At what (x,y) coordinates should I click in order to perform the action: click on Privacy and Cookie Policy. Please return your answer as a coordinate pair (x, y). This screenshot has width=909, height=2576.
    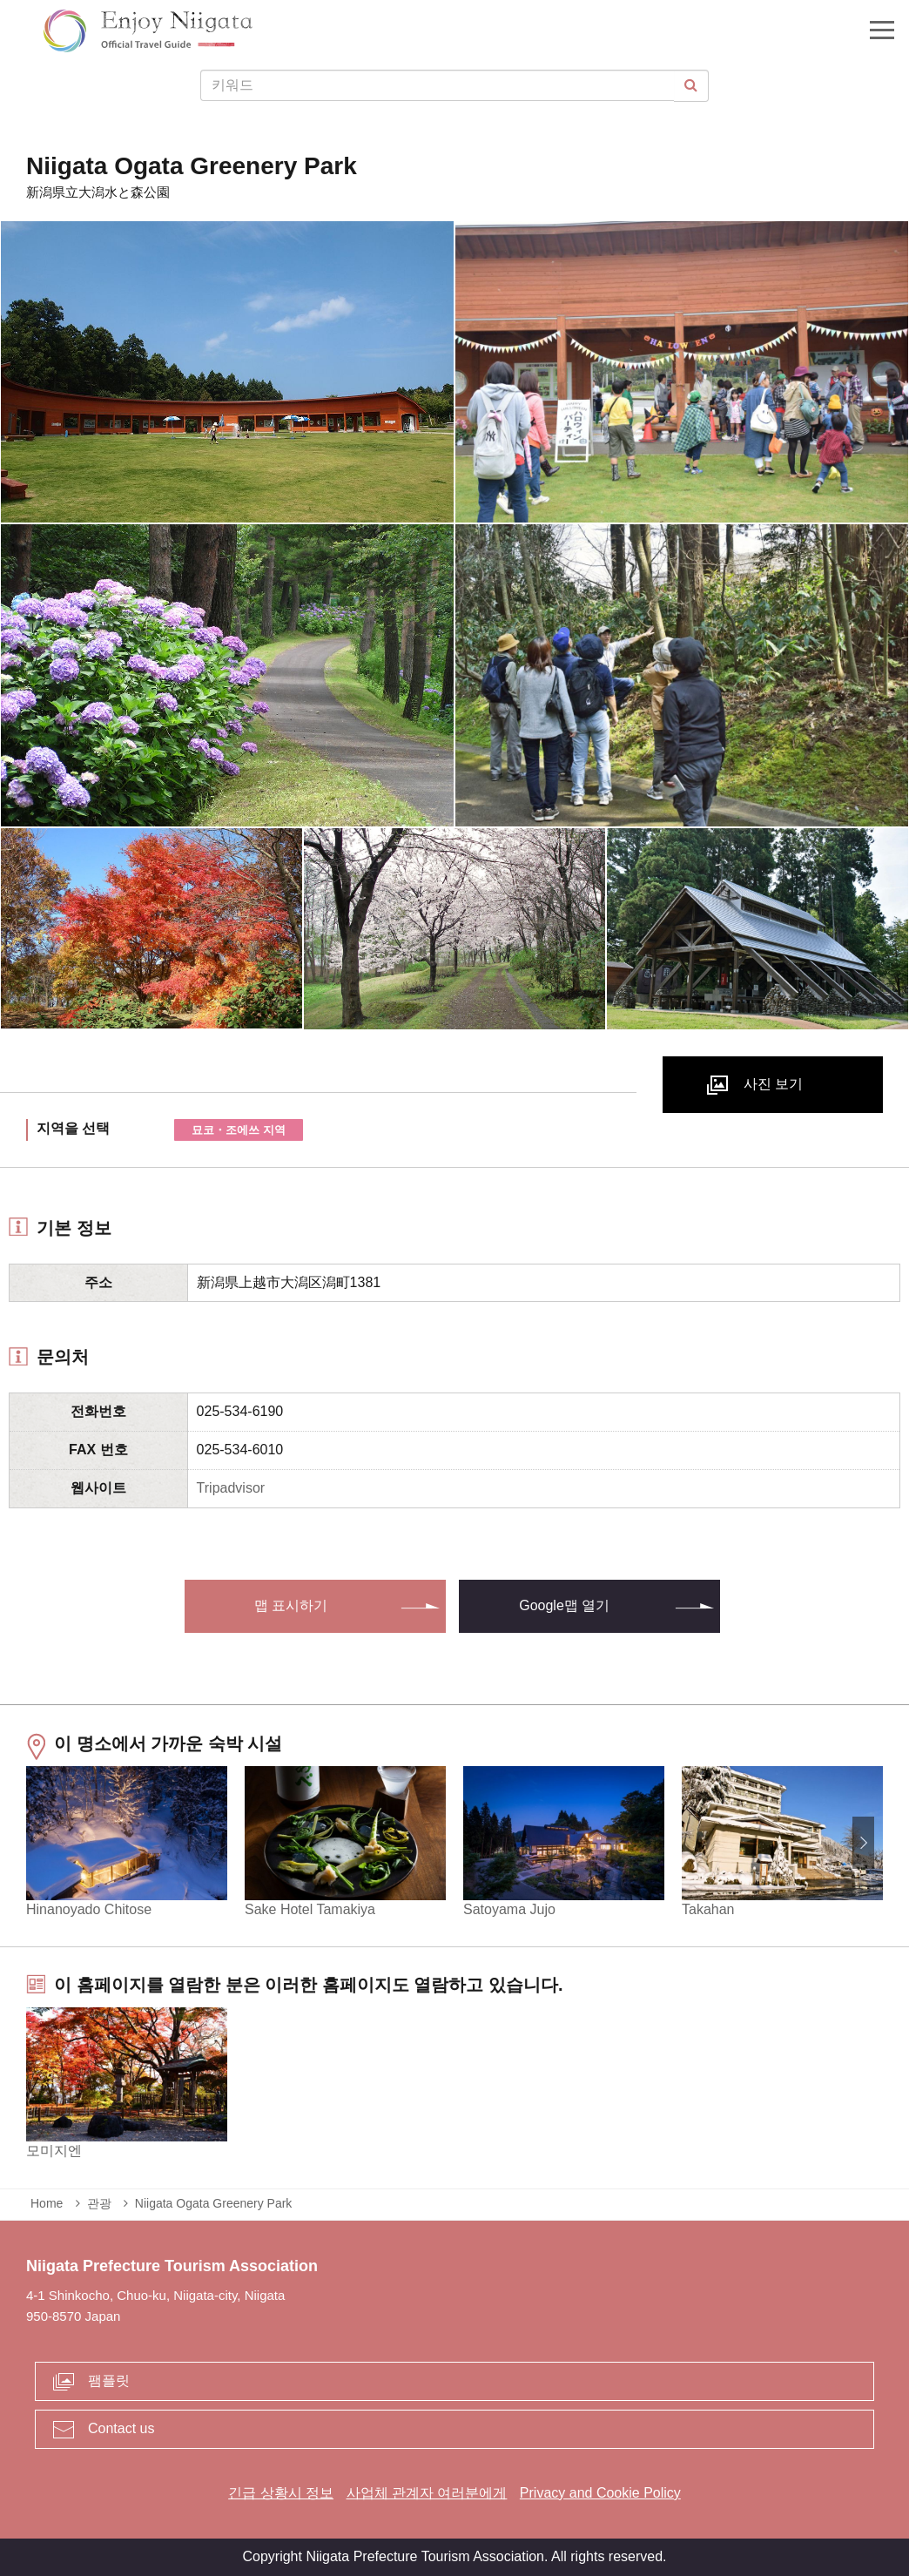
    Looking at the image, I should click on (600, 2492).